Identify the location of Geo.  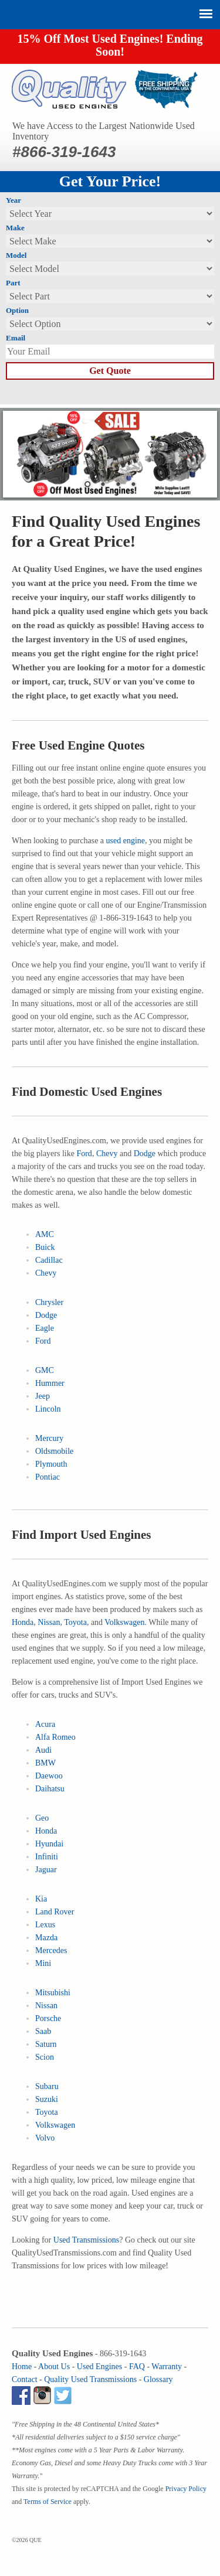
(42, 1818).